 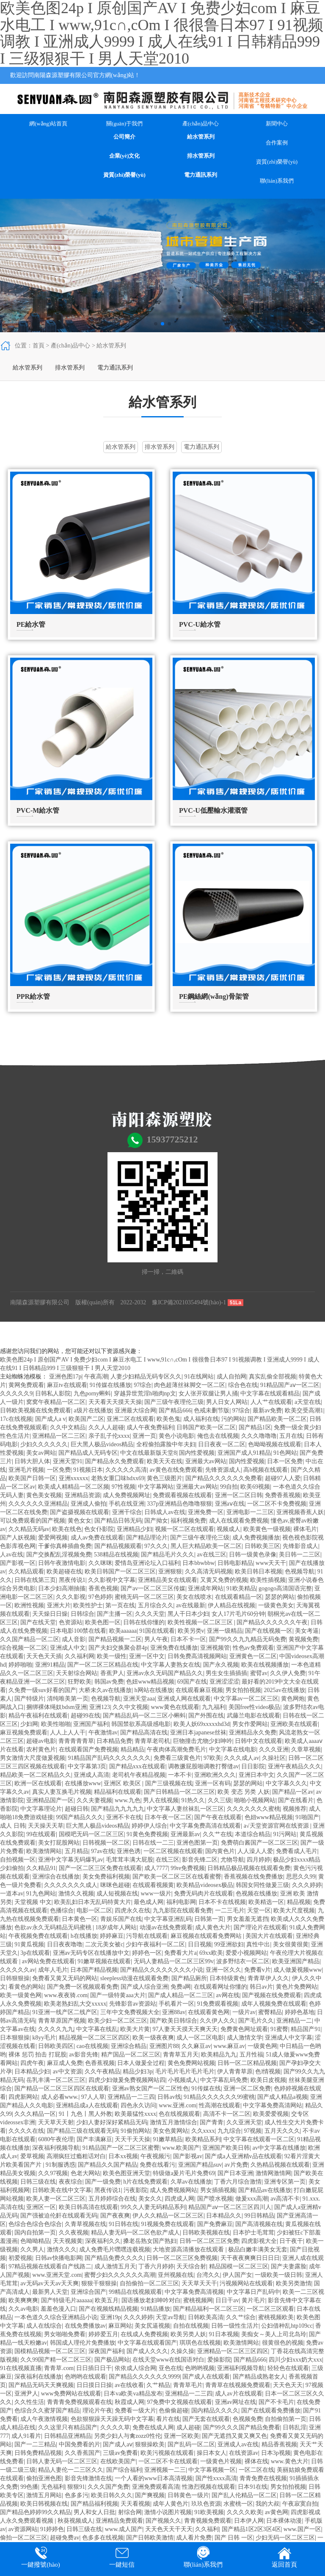 I want to click on av在线收看, so click(x=129, y=2385).